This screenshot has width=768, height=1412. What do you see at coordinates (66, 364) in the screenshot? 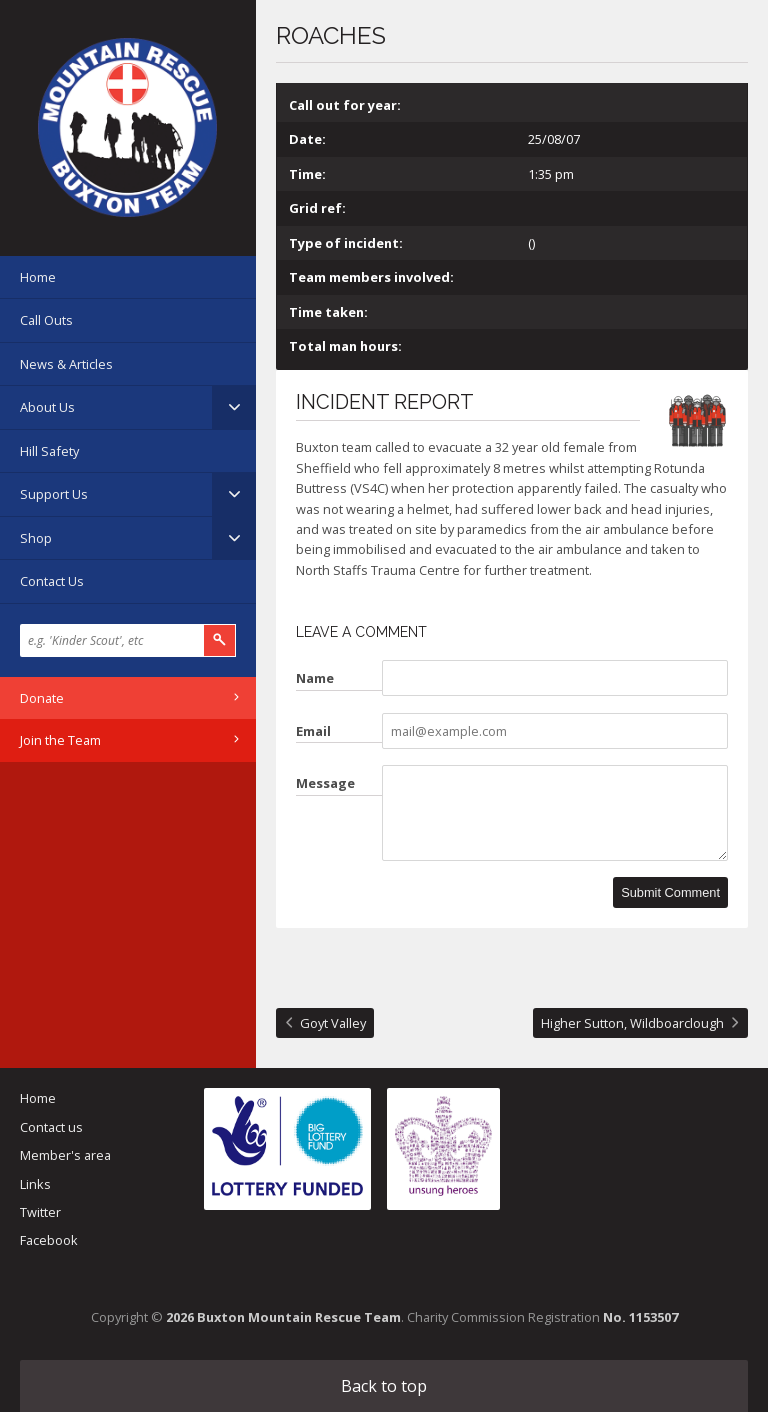
I see `News & Articles` at bounding box center [66, 364].